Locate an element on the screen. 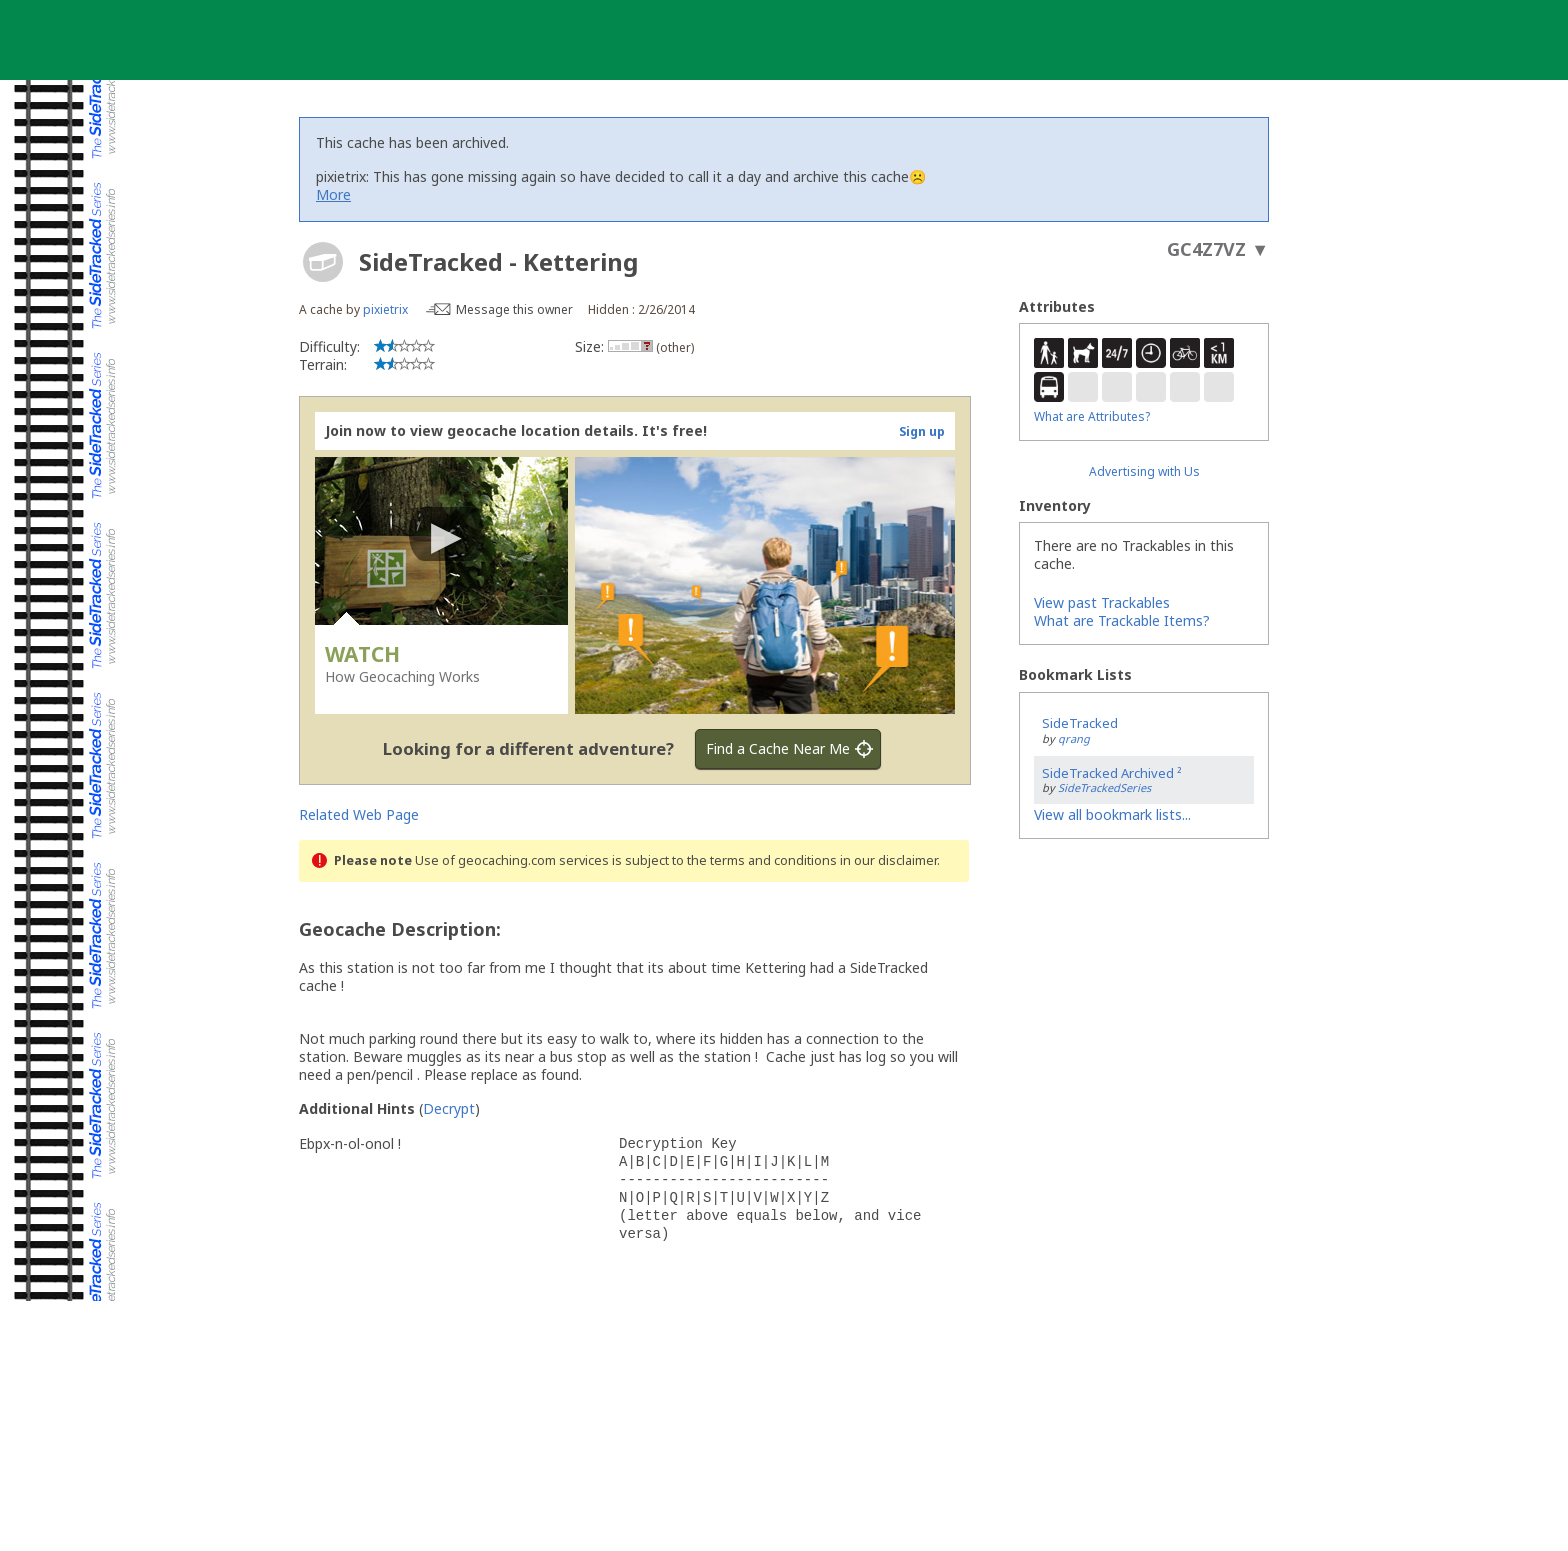  More is located at coordinates (333, 194).